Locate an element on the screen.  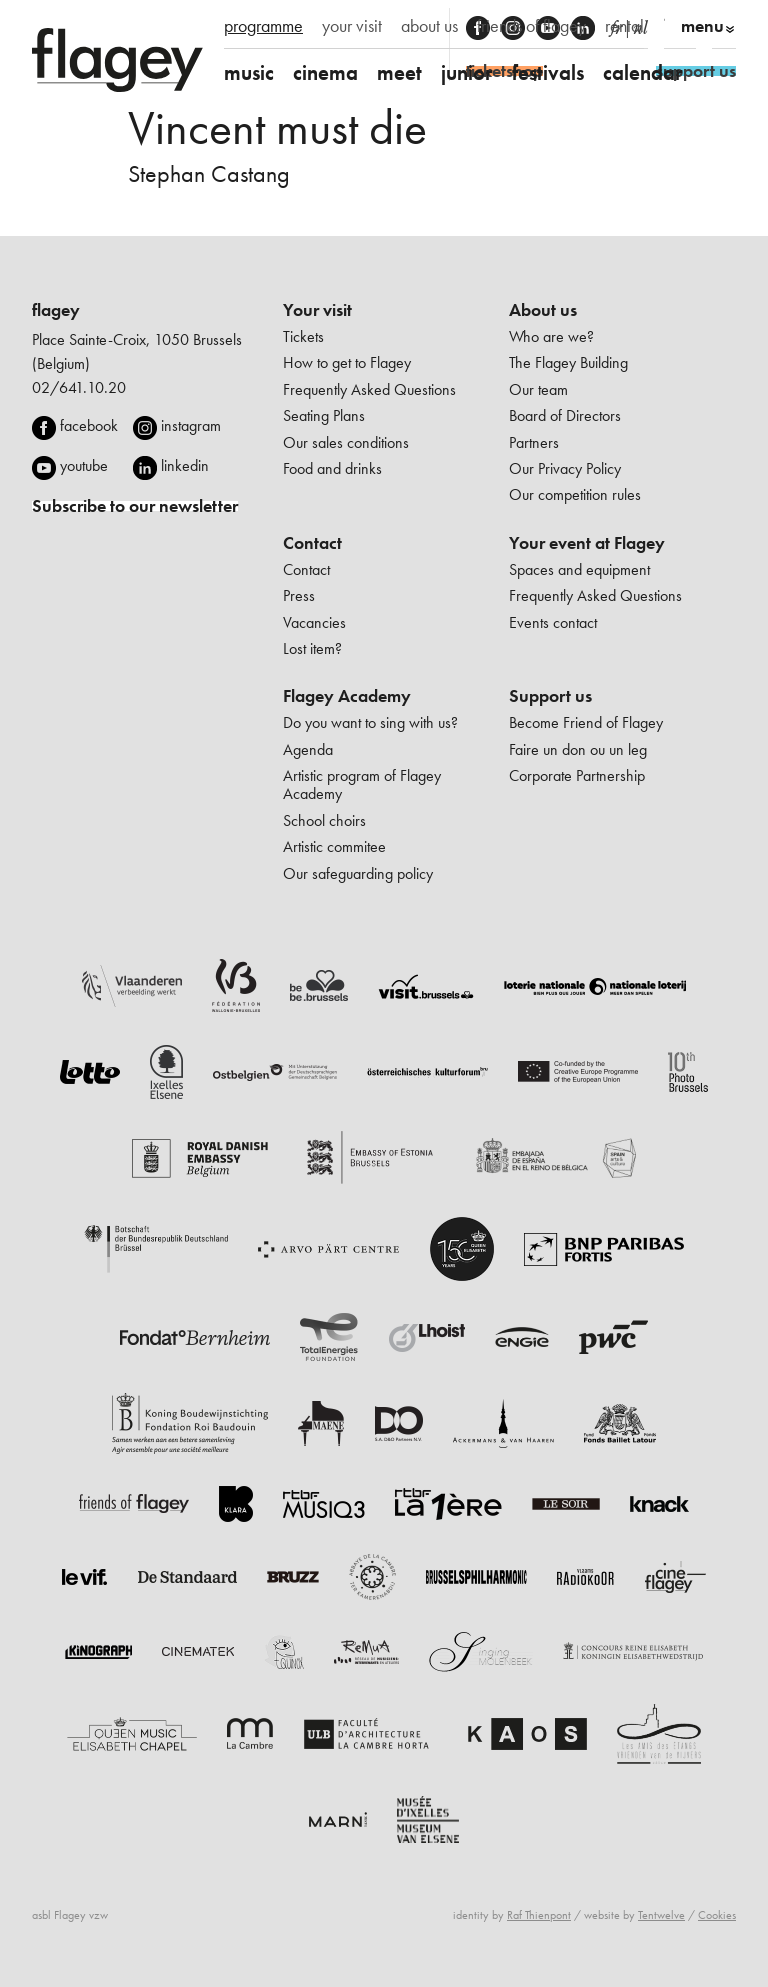
Support us is located at coordinates (550, 696).